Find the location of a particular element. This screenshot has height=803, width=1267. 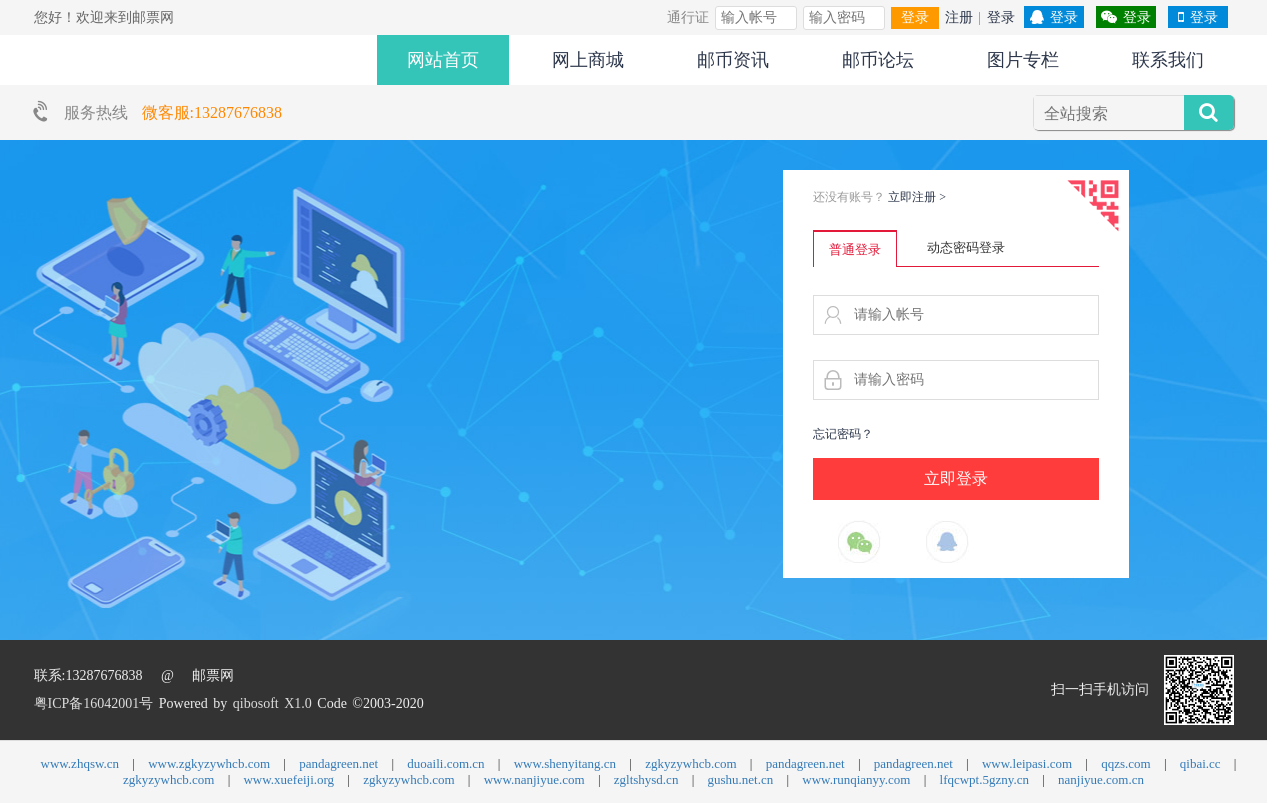

qqzs.com is located at coordinates (1125, 763).